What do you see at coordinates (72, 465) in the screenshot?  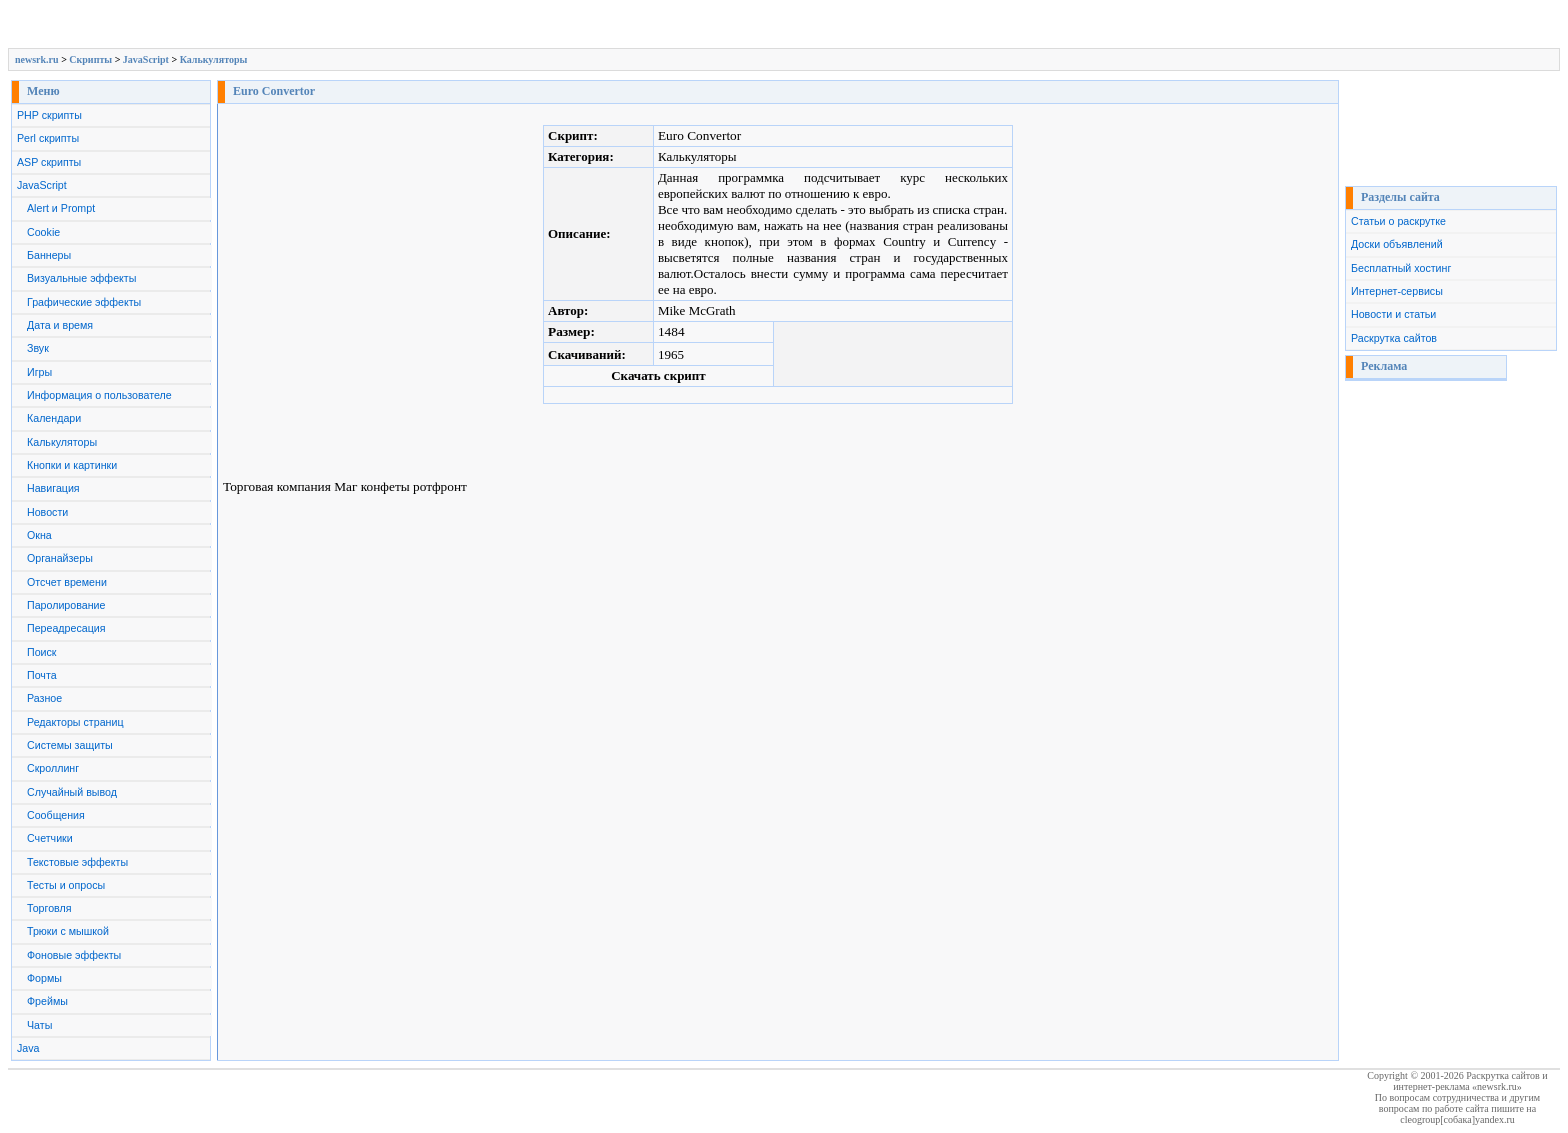 I see `Кнопки и картинки` at bounding box center [72, 465].